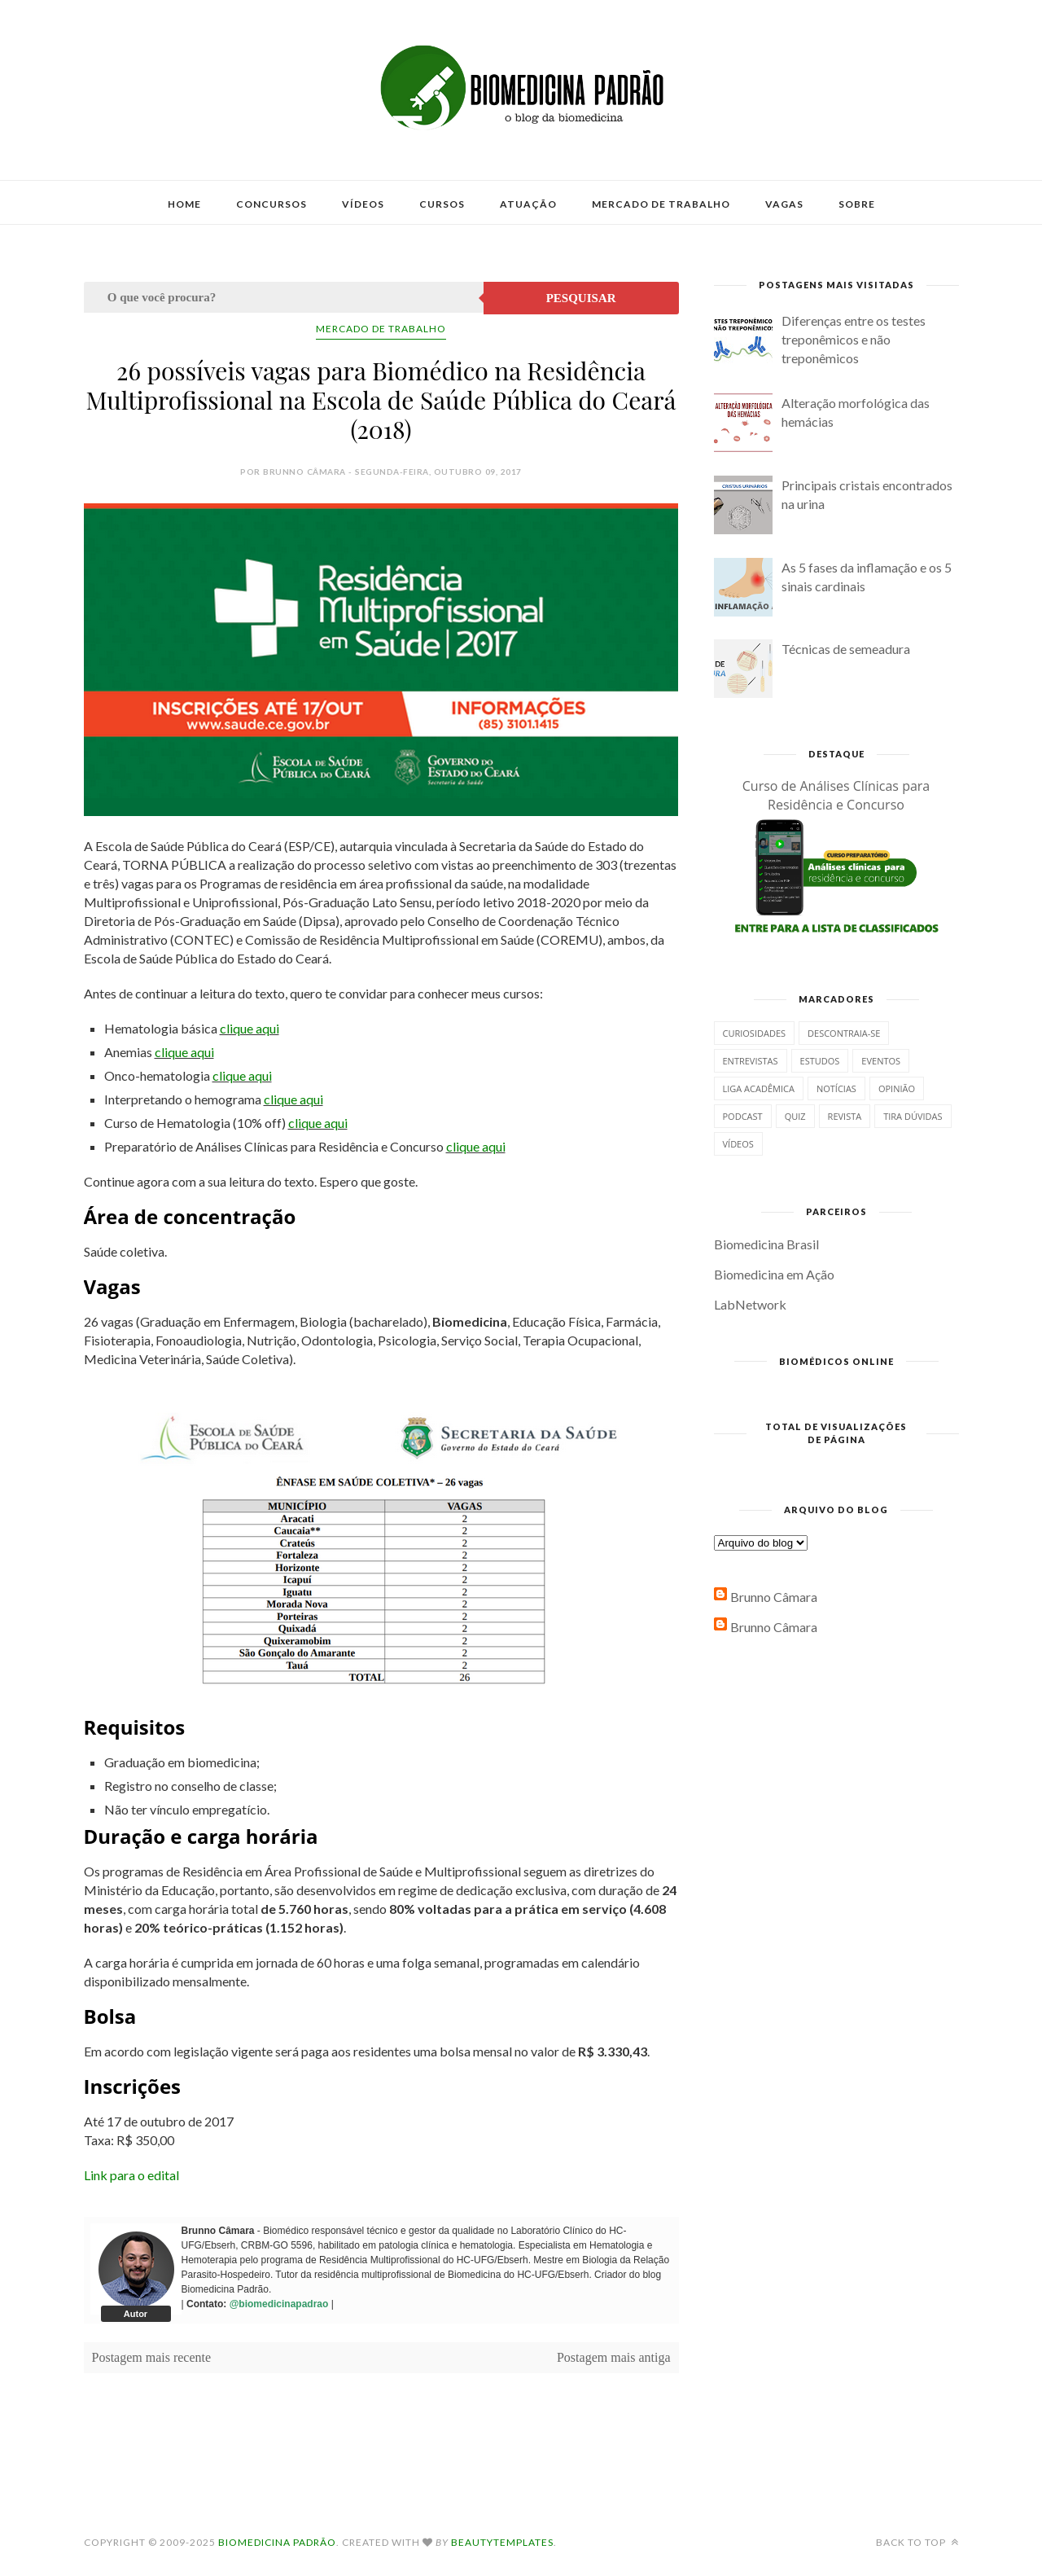 This screenshot has height=2576, width=1042. I want to click on Atuação, so click(528, 204).